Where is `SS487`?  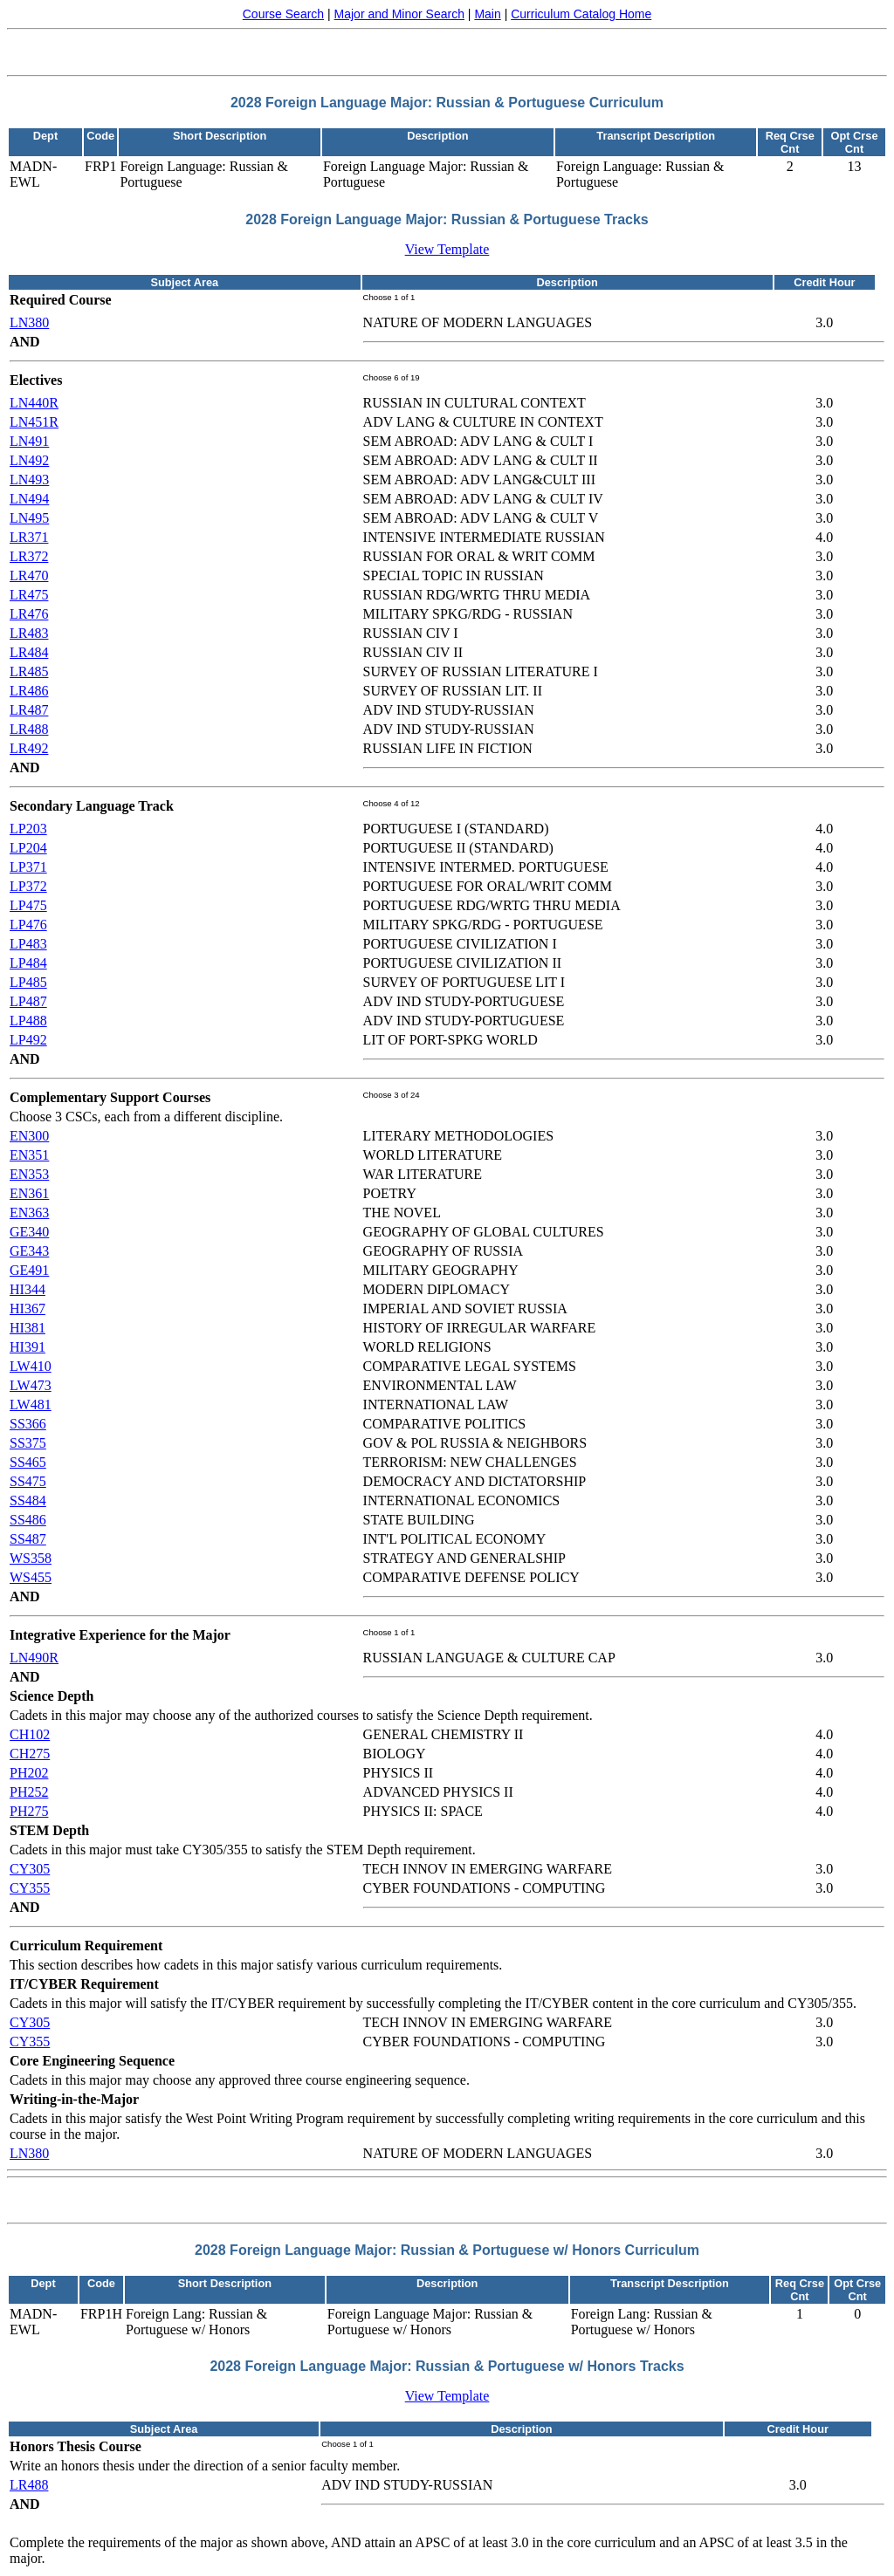
SS487 is located at coordinates (28, 1538).